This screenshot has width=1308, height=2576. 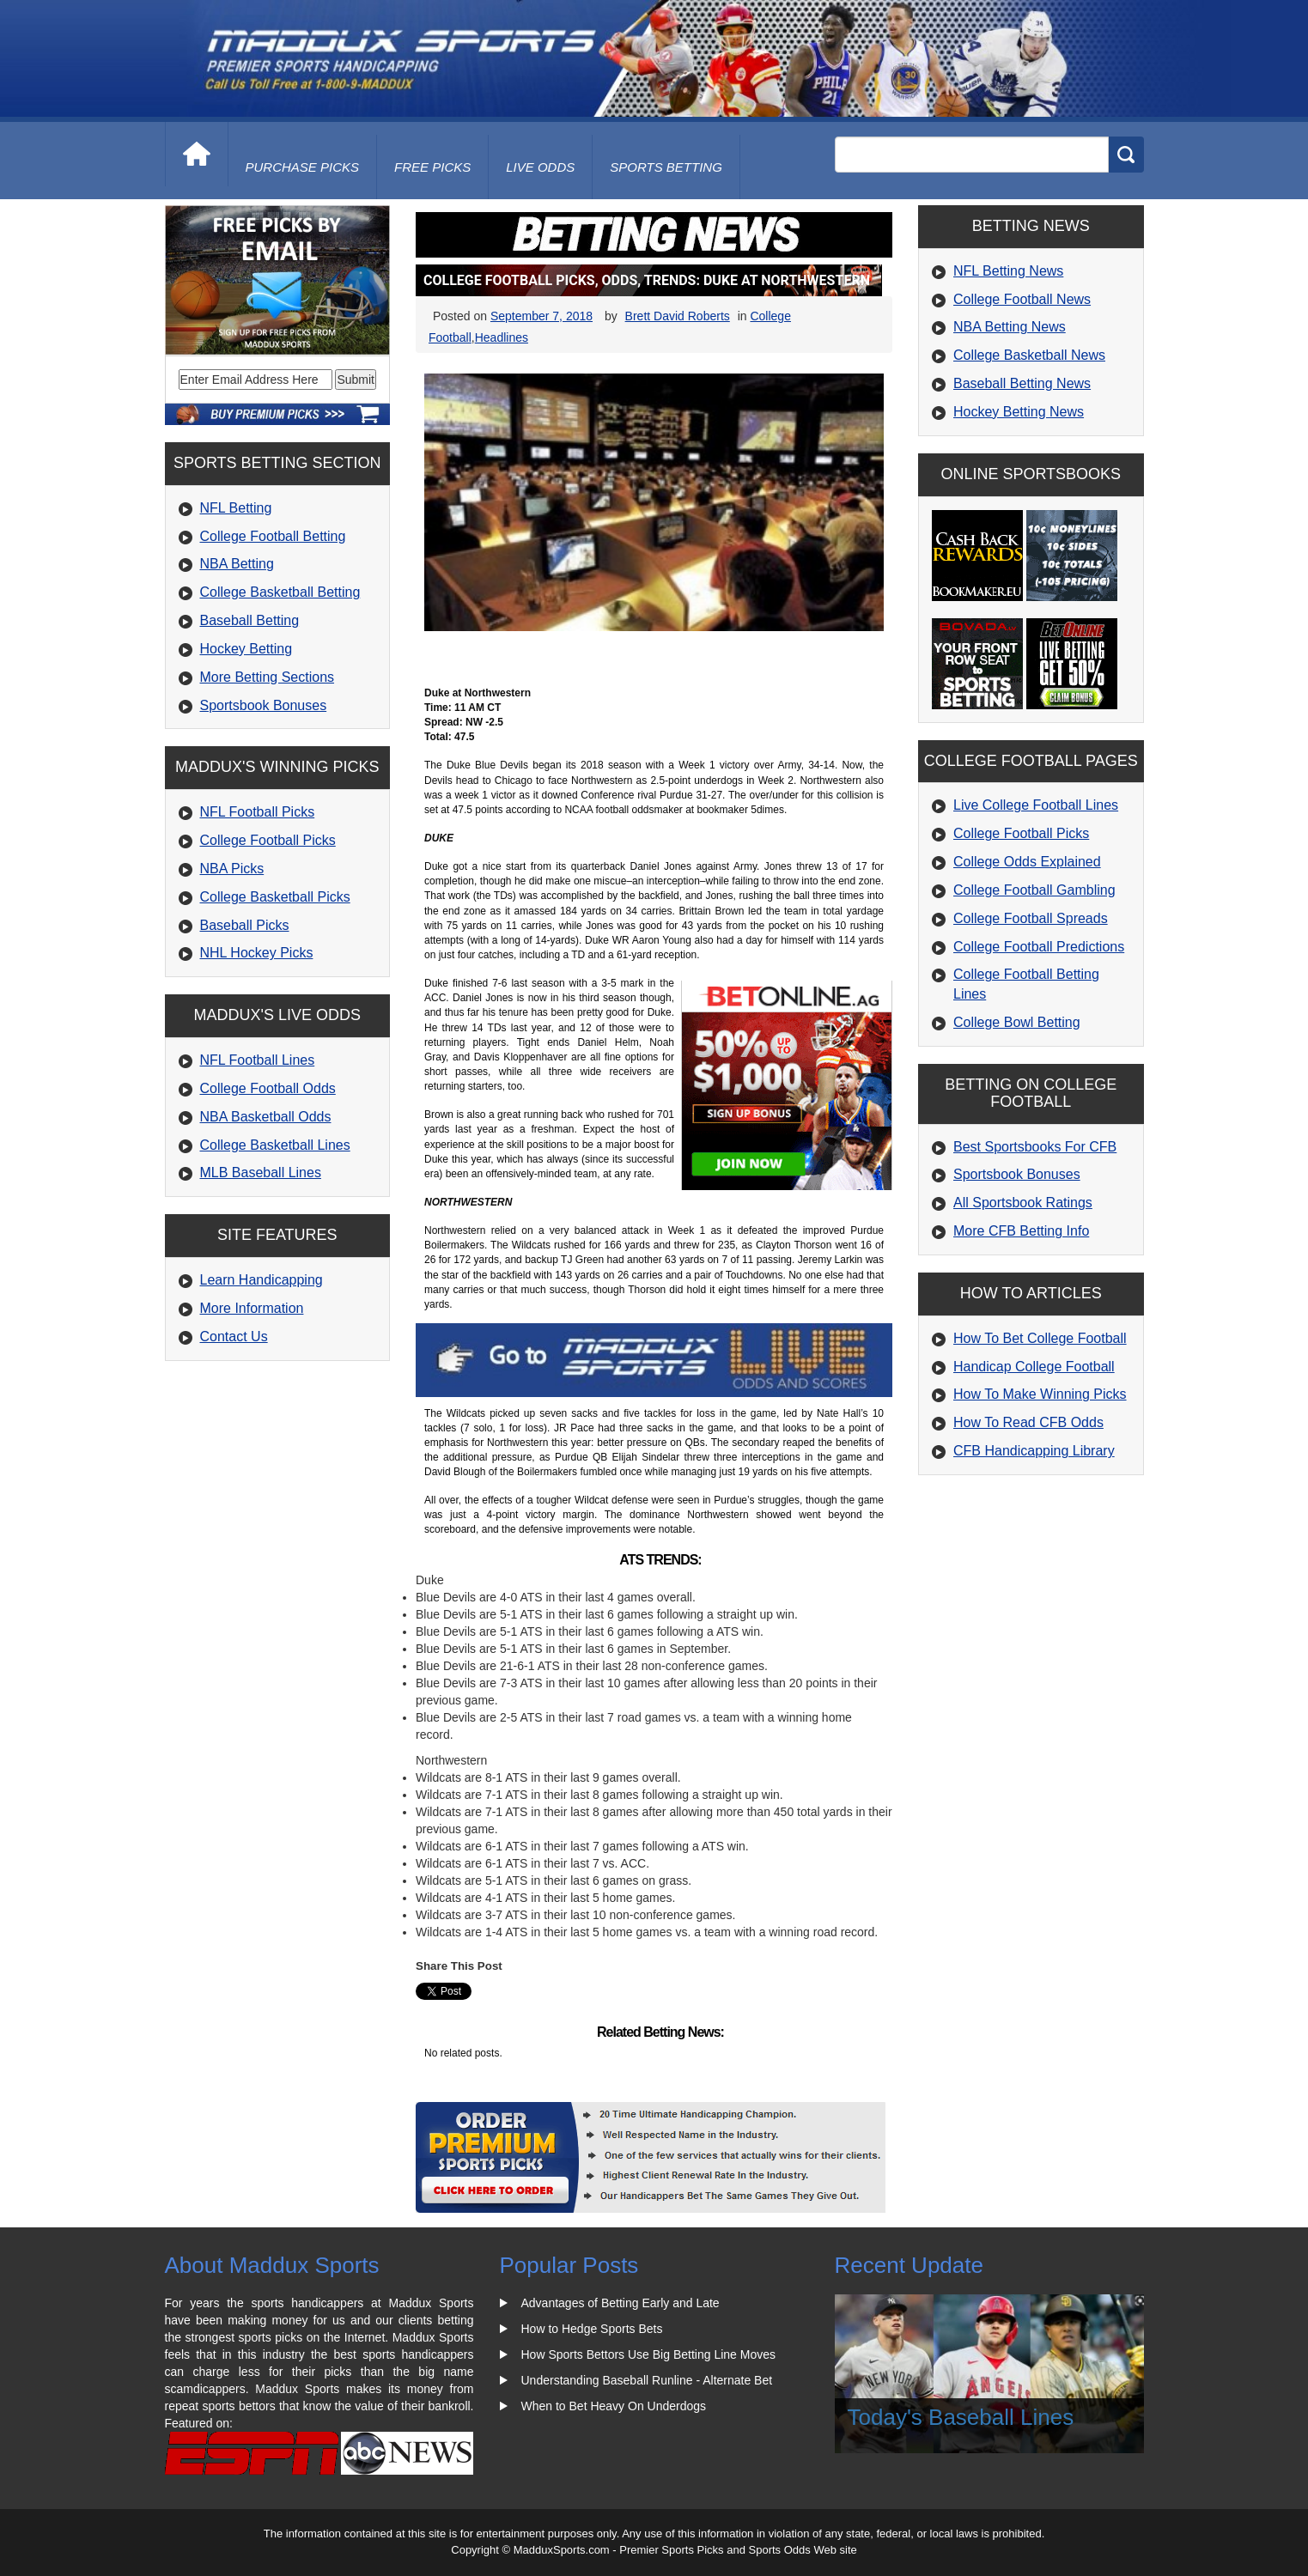 What do you see at coordinates (1008, 271) in the screenshot?
I see `NFL Betting News` at bounding box center [1008, 271].